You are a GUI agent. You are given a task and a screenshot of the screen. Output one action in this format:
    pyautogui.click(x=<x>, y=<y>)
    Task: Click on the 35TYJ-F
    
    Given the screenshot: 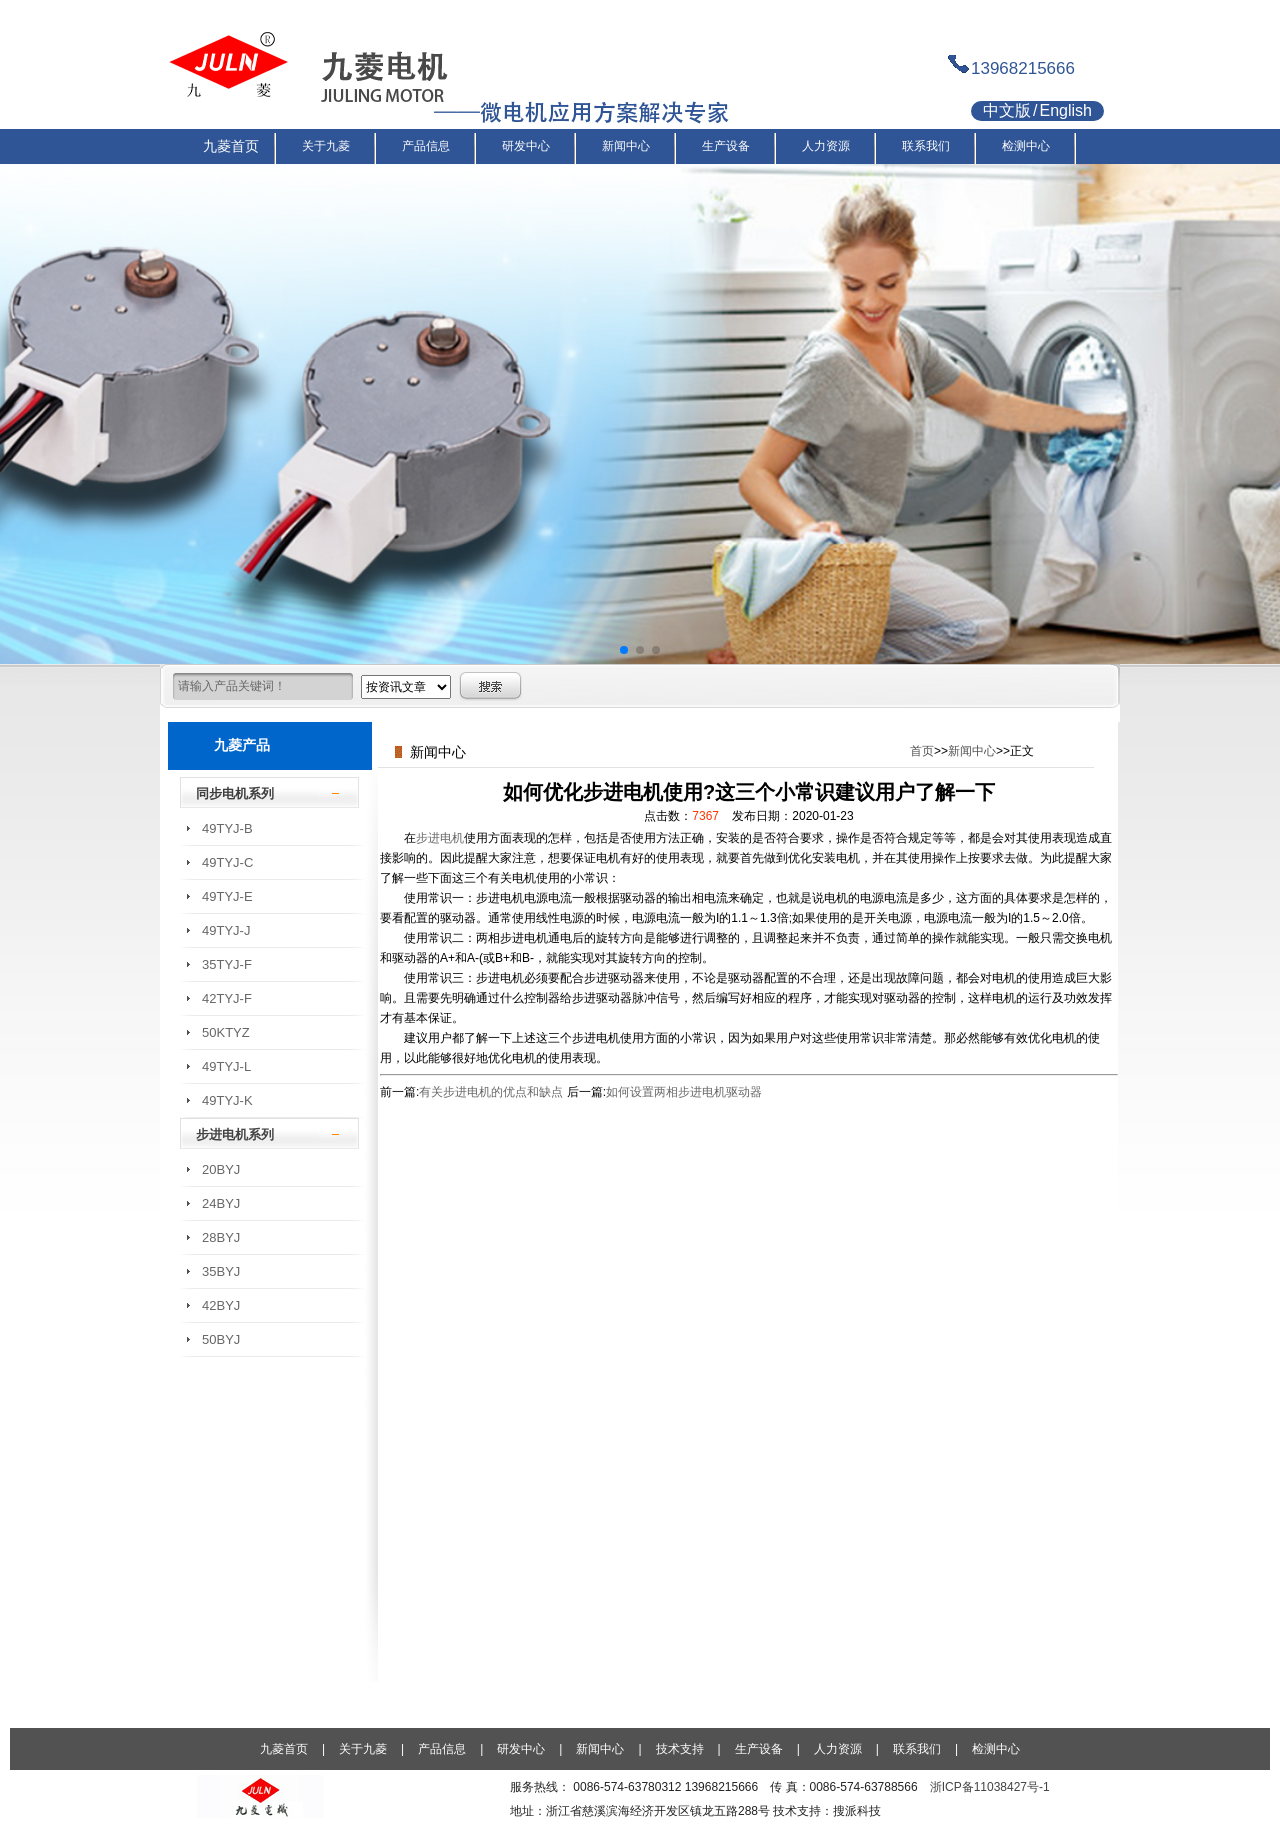 What is the action you would take?
    pyautogui.click(x=227, y=964)
    